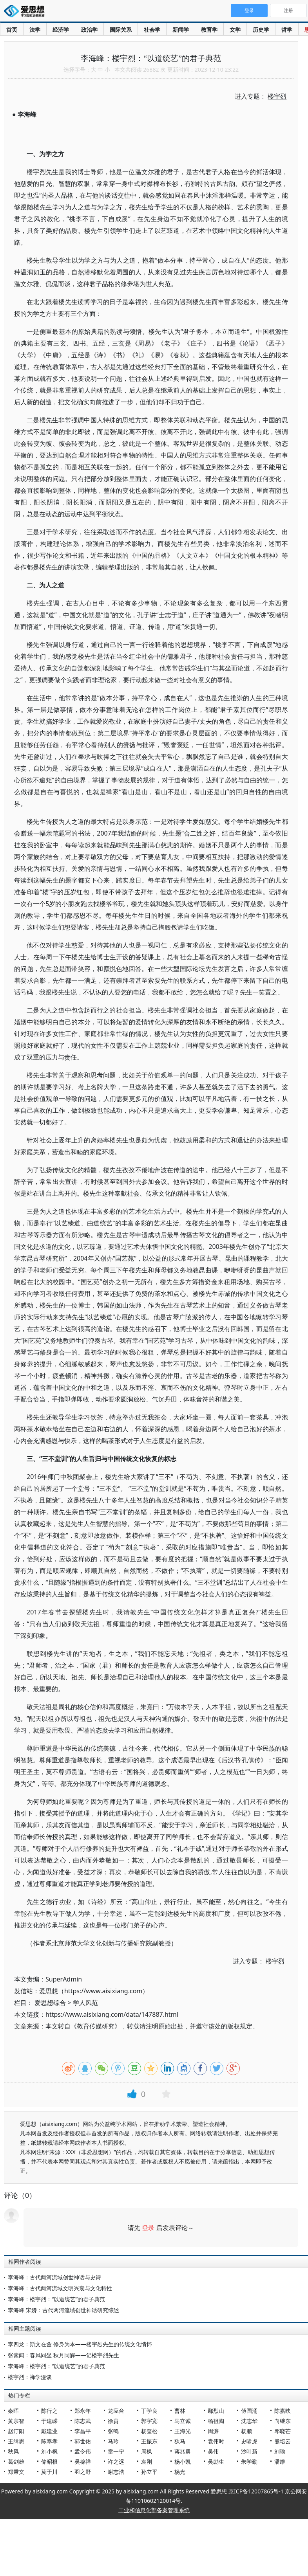  I want to click on 新闻学, so click(180, 29).